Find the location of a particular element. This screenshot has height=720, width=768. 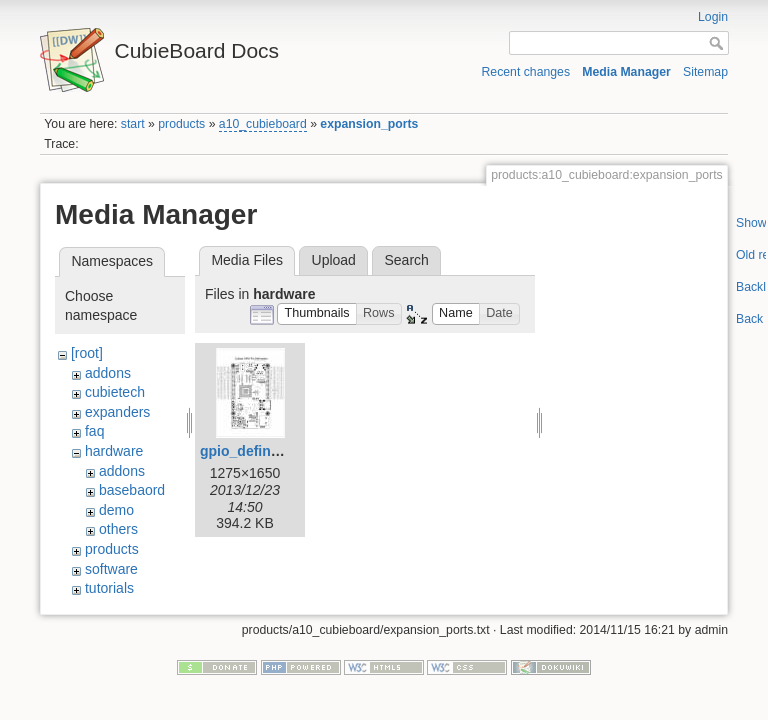

expansion_ports is located at coordinates (369, 124).